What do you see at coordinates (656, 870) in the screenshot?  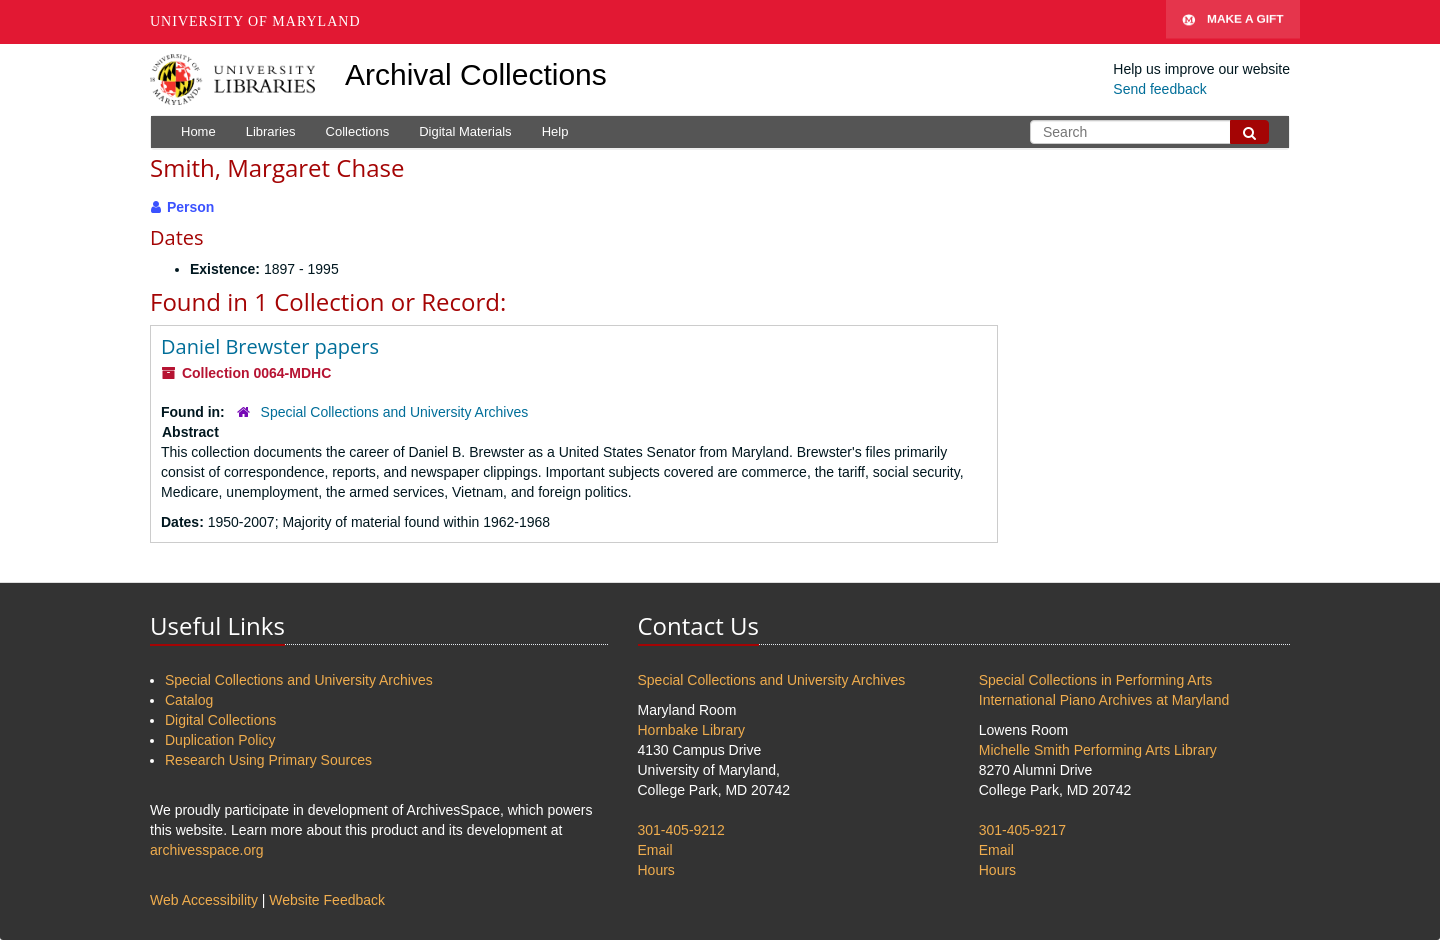 I see `Hours` at bounding box center [656, 870].